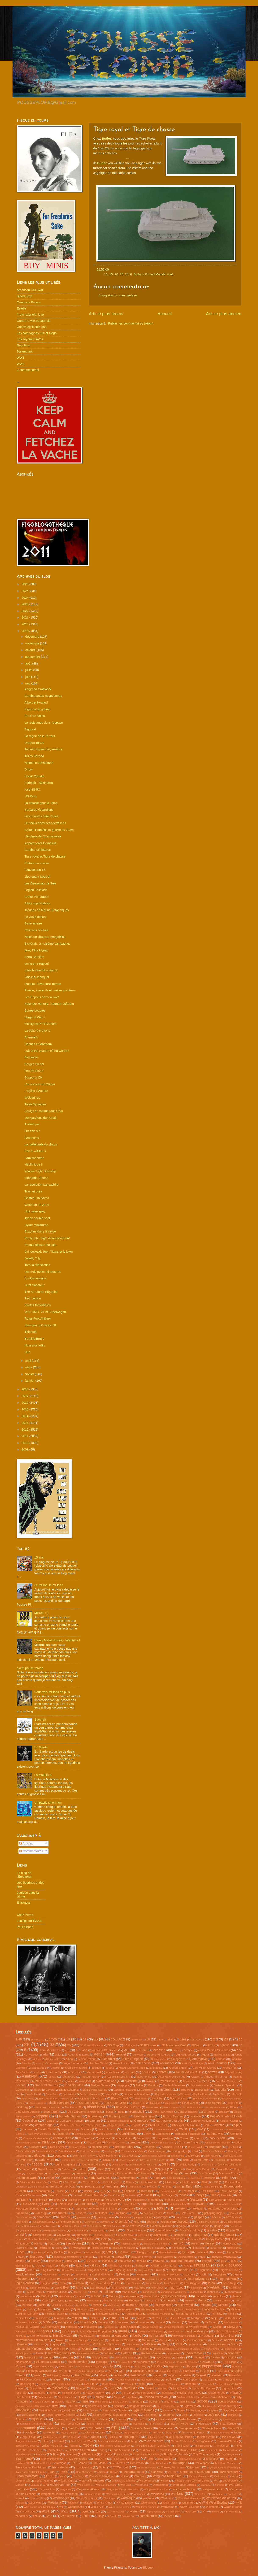  What do you see at coordinates (113, 2318) in the screenshot?
I see `mithril` at bounding box center [113, 2318].